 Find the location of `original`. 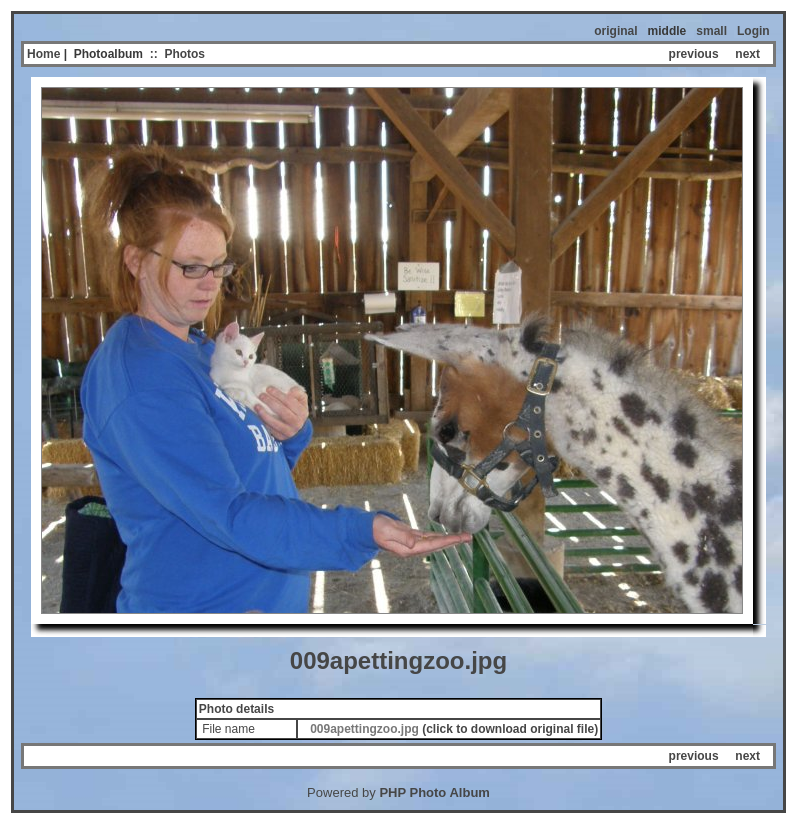

original is located at coordinates (615, 31).